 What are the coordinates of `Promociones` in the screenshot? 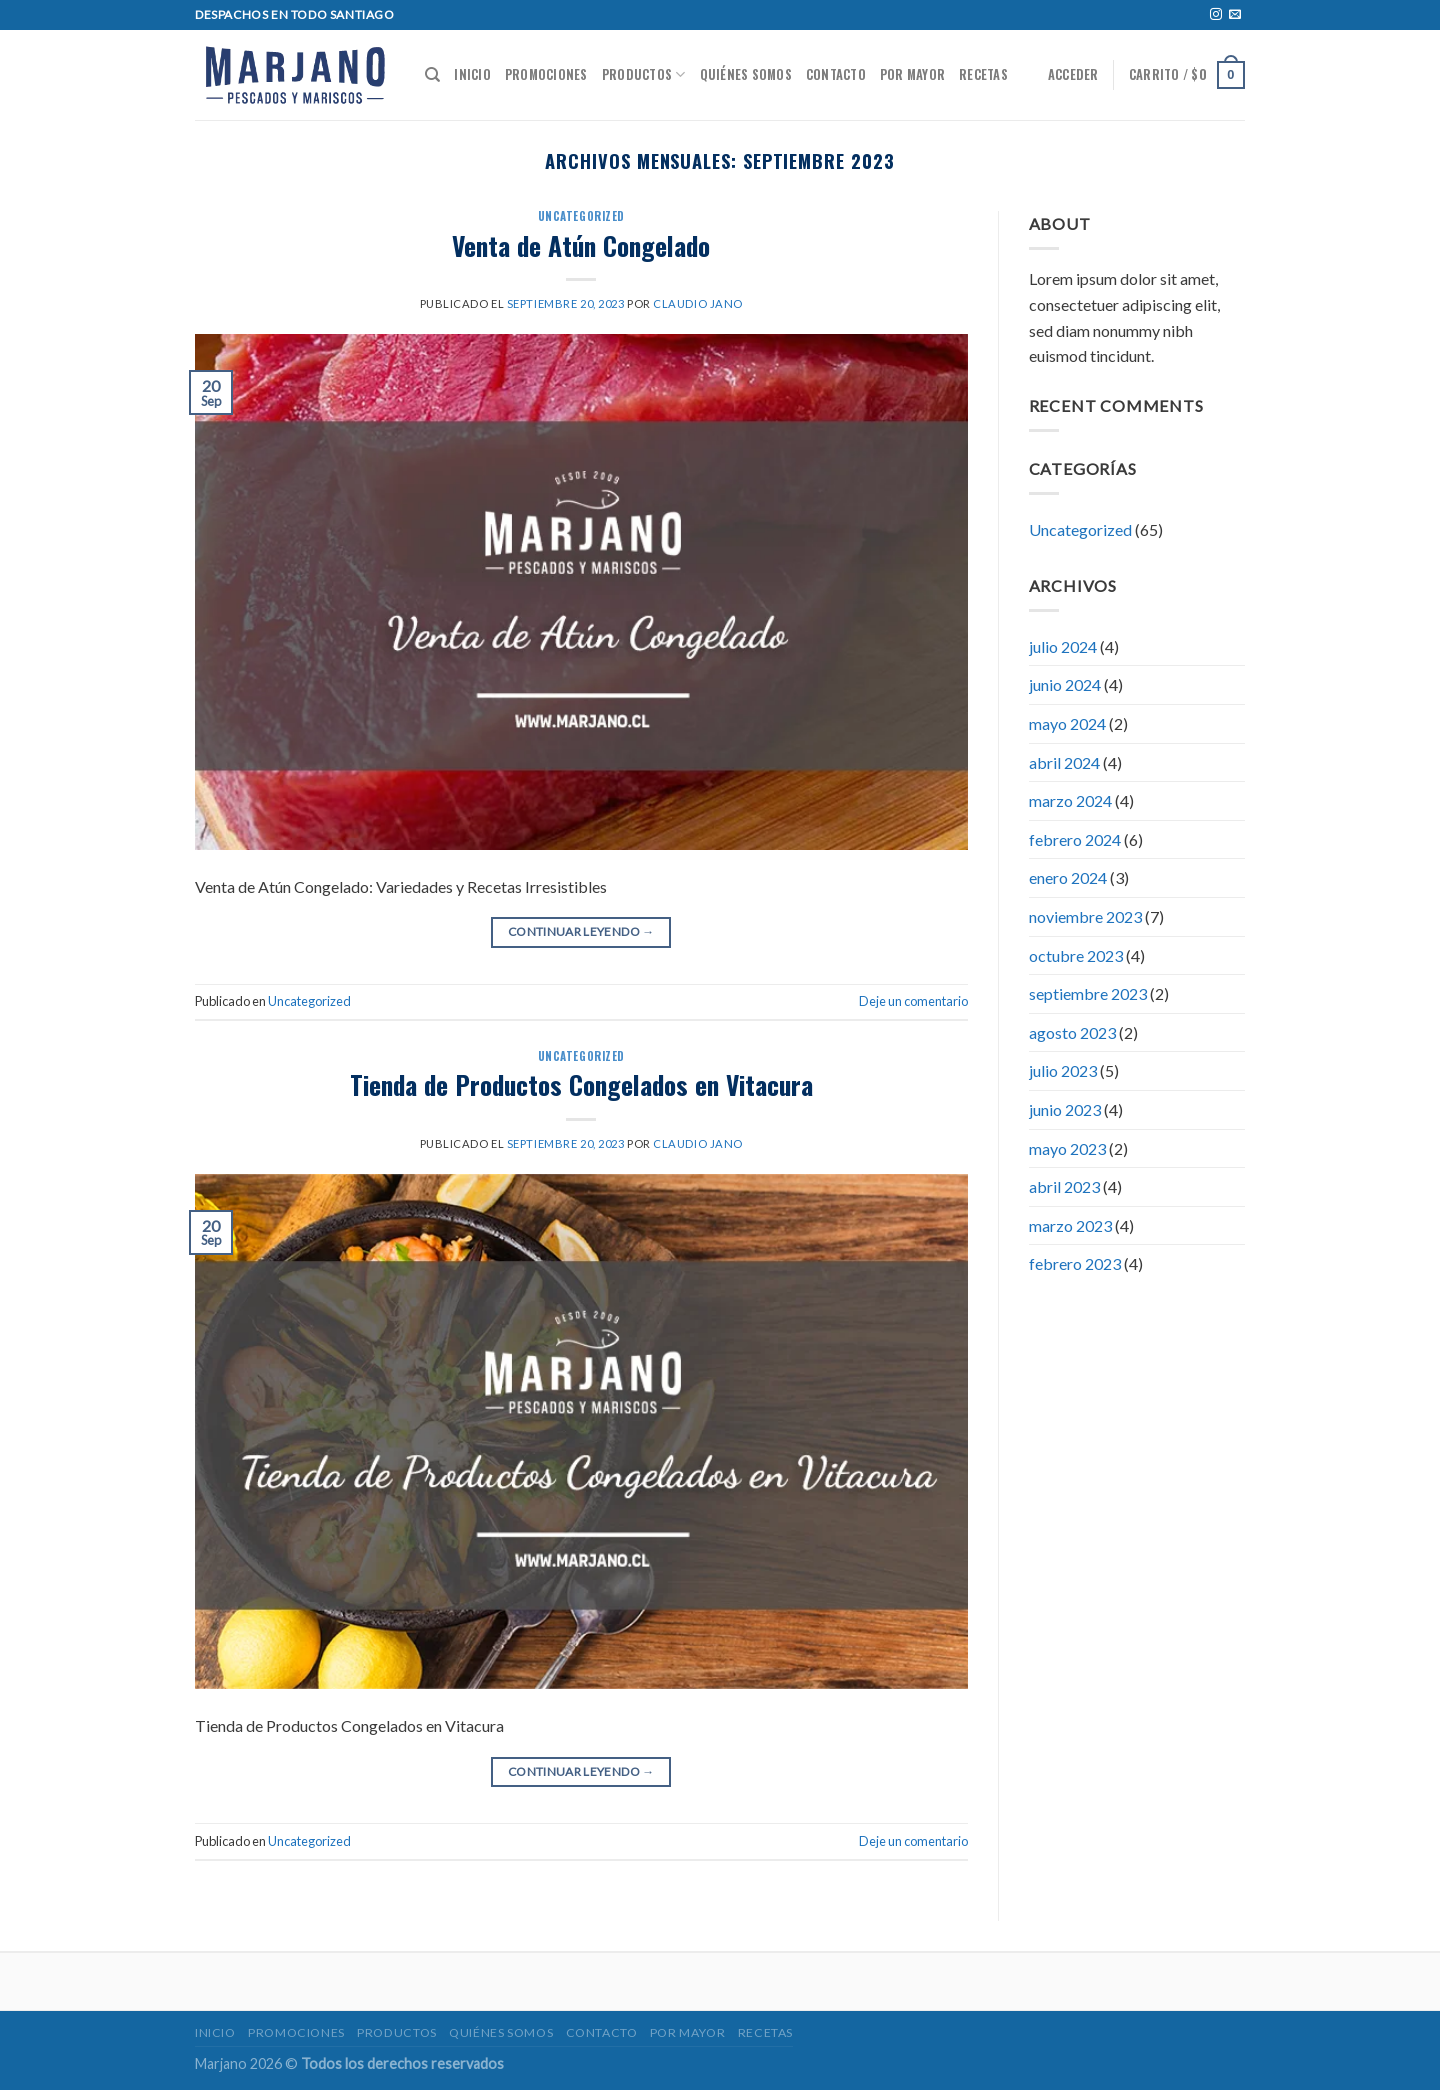 It's located at (546, 74).